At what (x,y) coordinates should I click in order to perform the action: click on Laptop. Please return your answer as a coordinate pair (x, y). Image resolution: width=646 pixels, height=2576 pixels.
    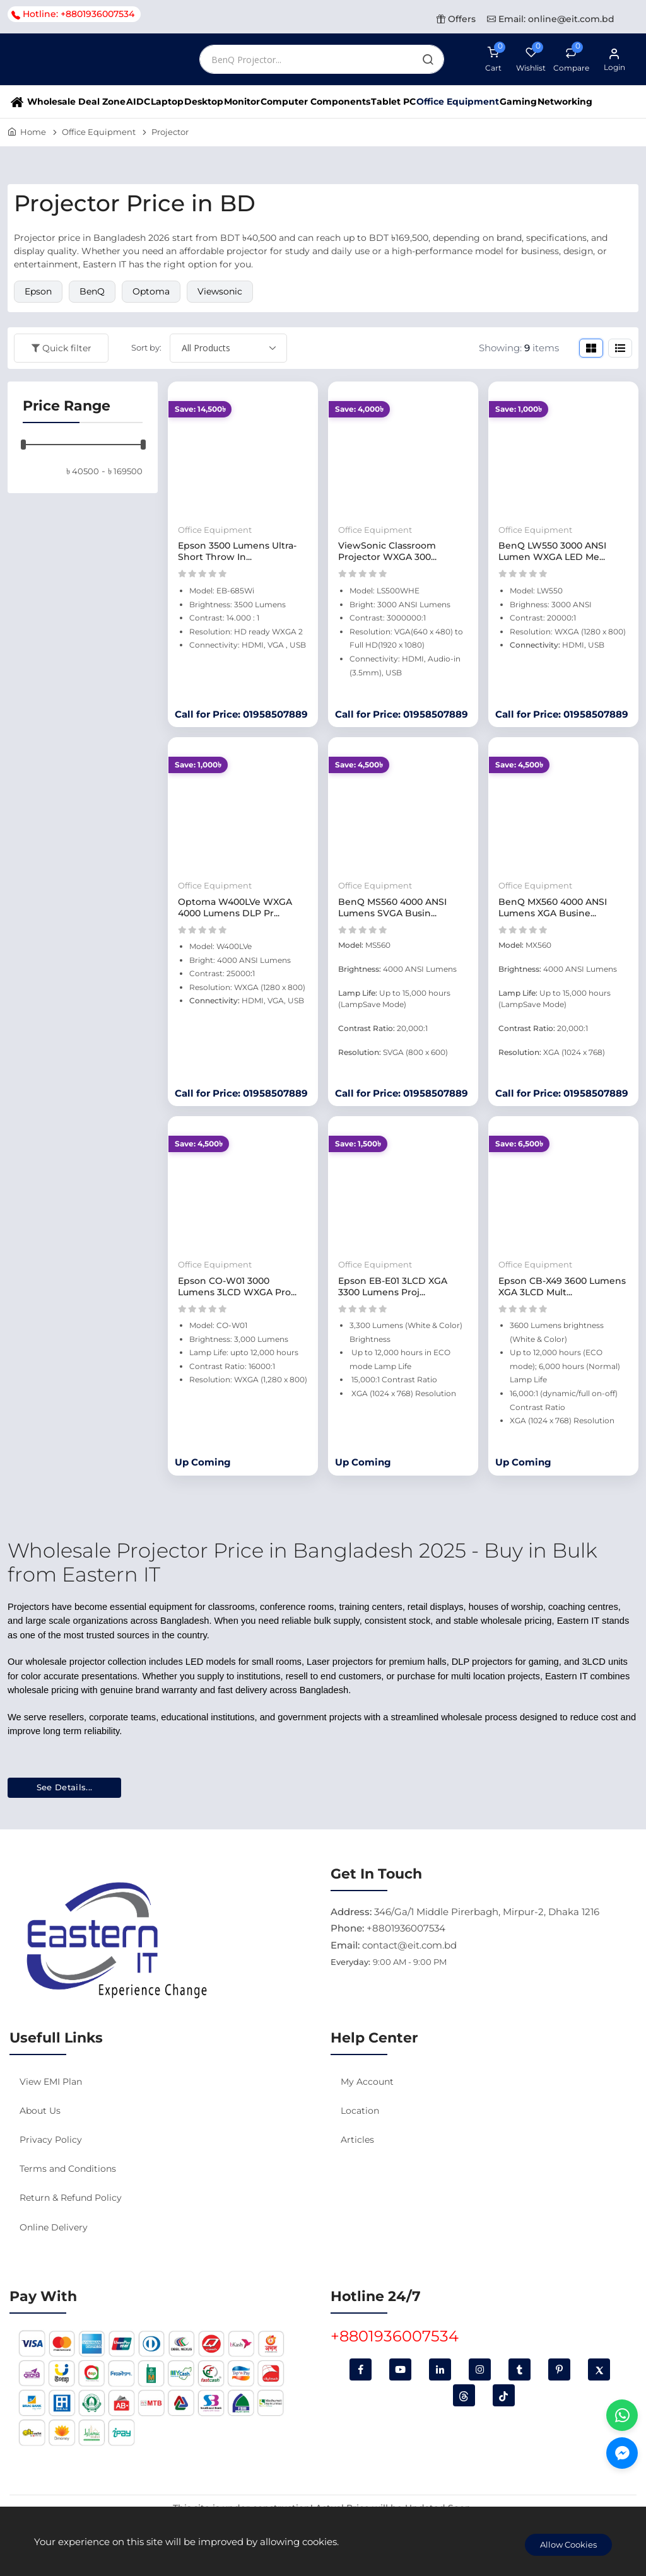
    Looking at the image, I should click on (167, 101).